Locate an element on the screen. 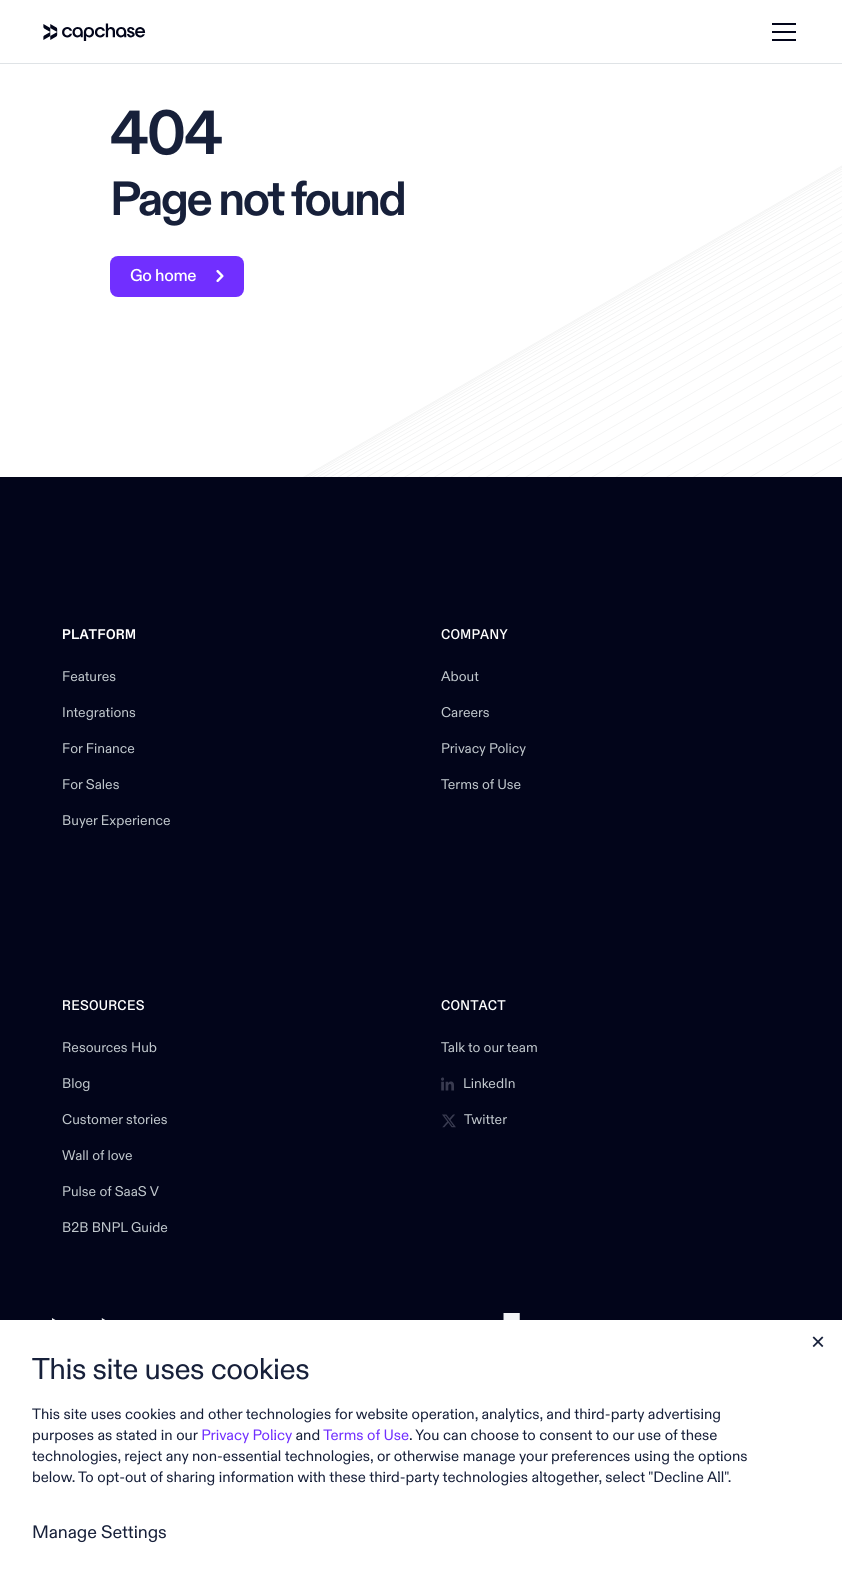  [home] is located at coordinates (94, 32).